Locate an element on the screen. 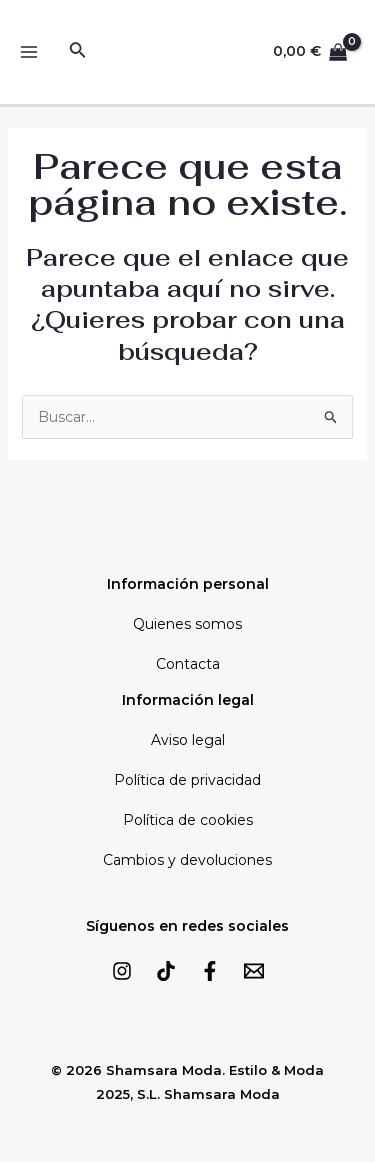 The image size is (375, 1162). Política de cookies is located at coordinates (188, 820).